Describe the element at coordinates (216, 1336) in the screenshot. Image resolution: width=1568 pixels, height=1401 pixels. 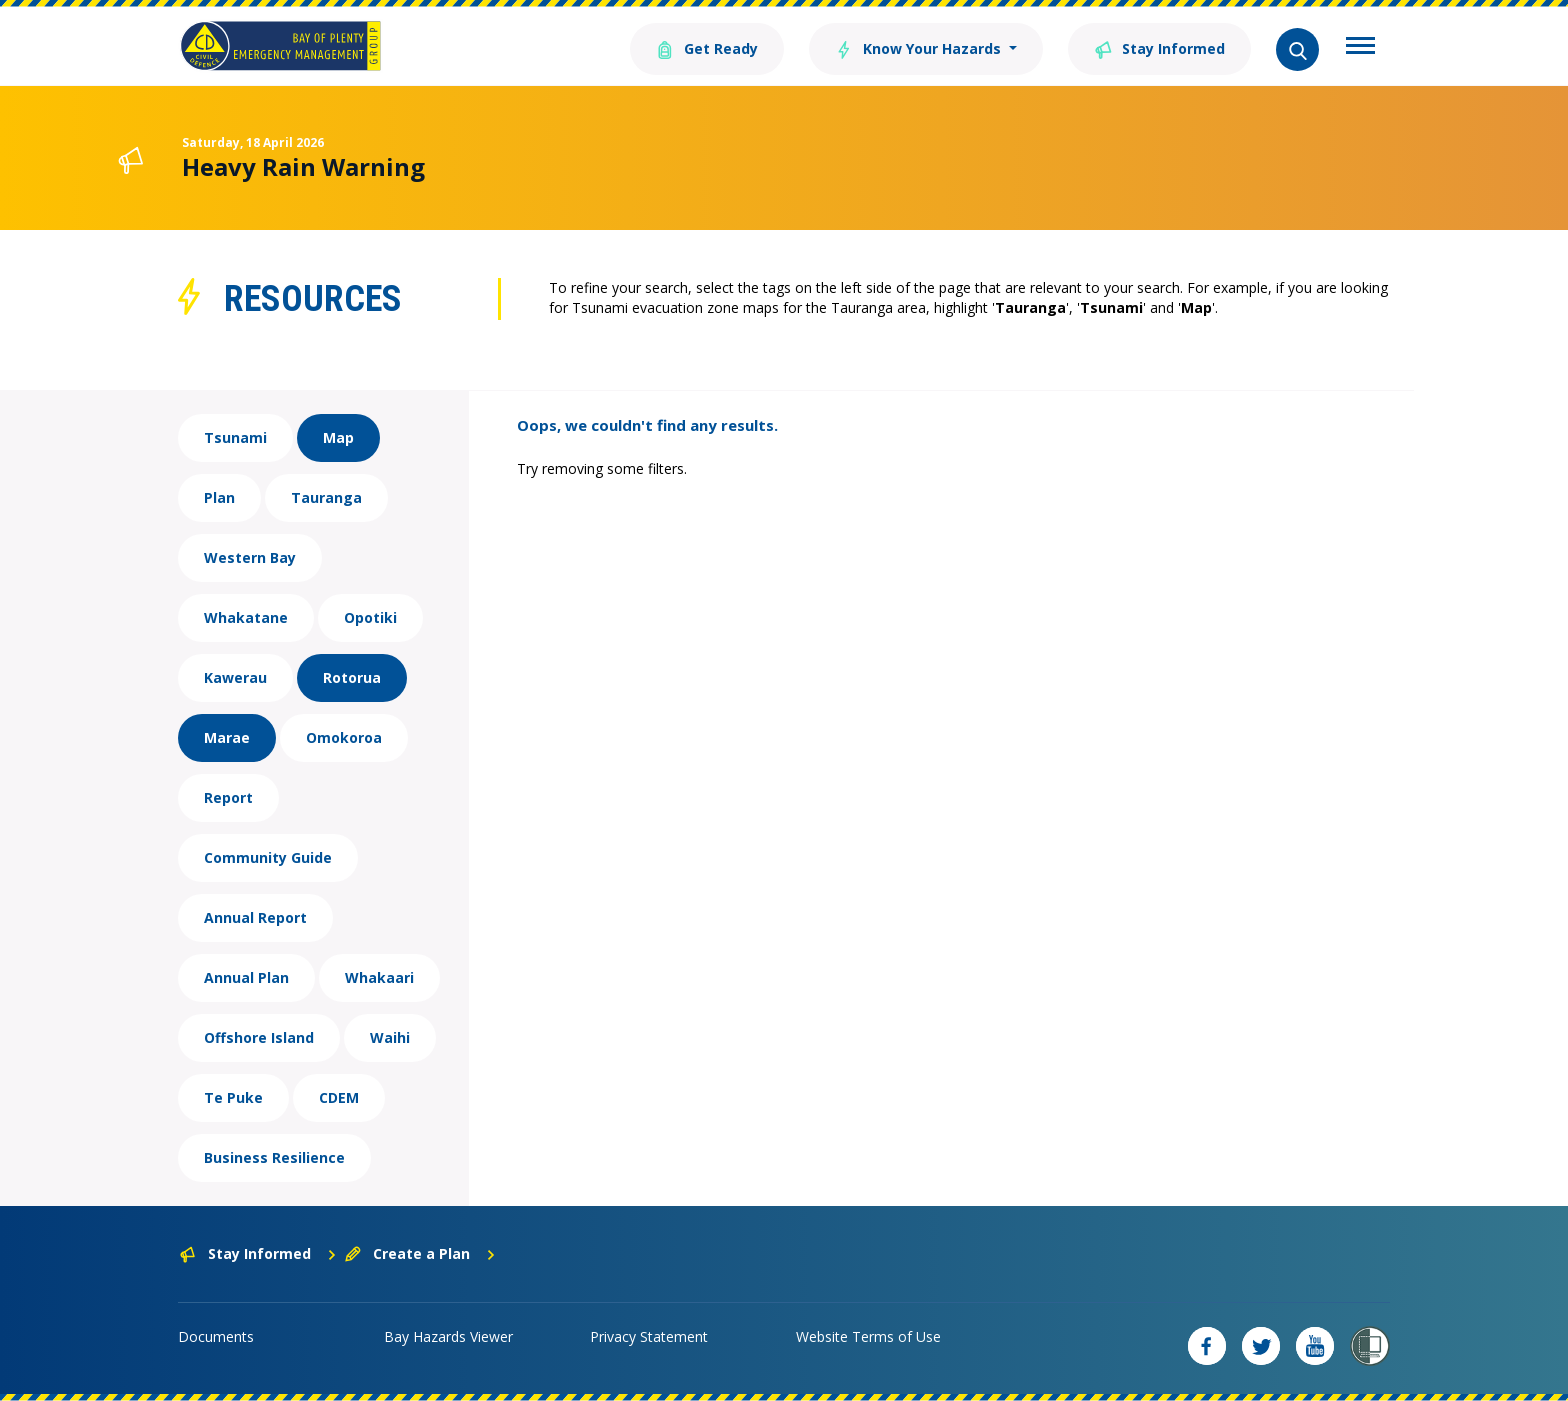
I see `Documents` at that location.